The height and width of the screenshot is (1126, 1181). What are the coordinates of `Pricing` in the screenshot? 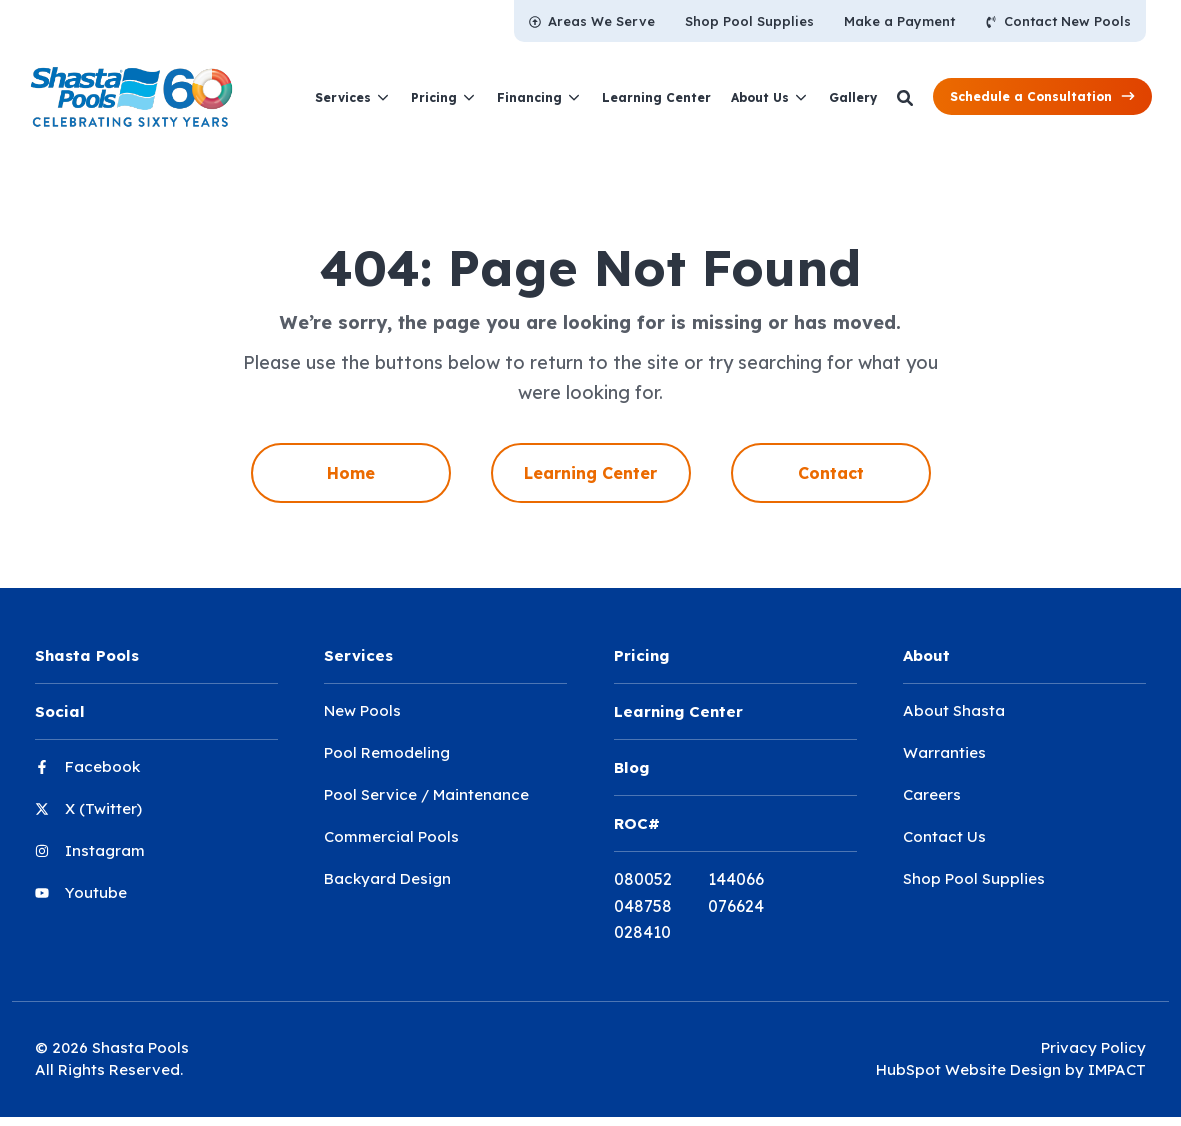 It's located at (434, 97).